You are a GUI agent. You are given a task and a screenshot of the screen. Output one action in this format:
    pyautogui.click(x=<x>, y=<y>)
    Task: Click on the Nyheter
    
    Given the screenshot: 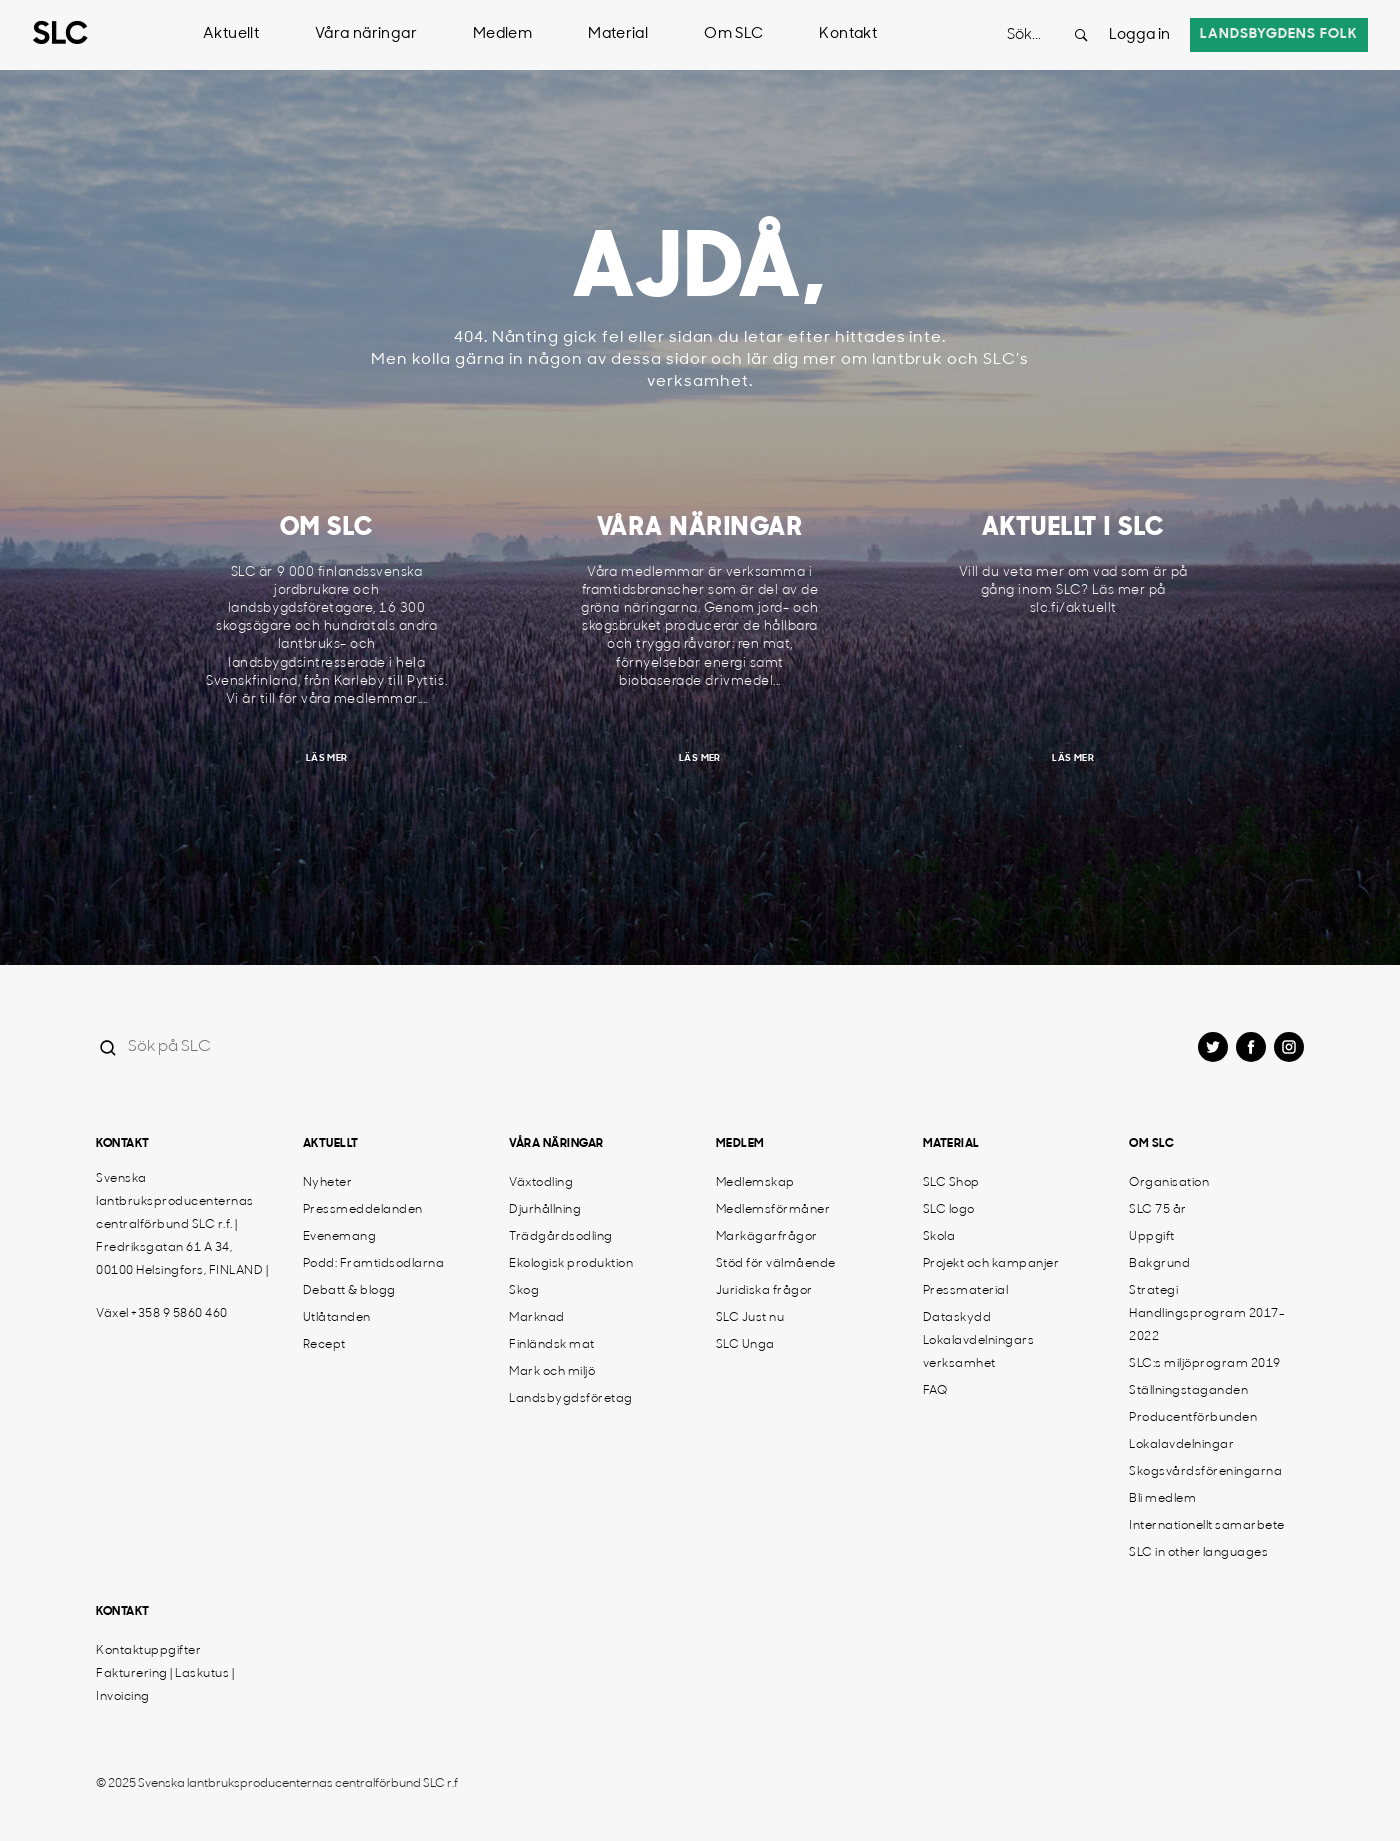 What is the action you would take?
    pyautogui.click(x=328, y=1183)
    